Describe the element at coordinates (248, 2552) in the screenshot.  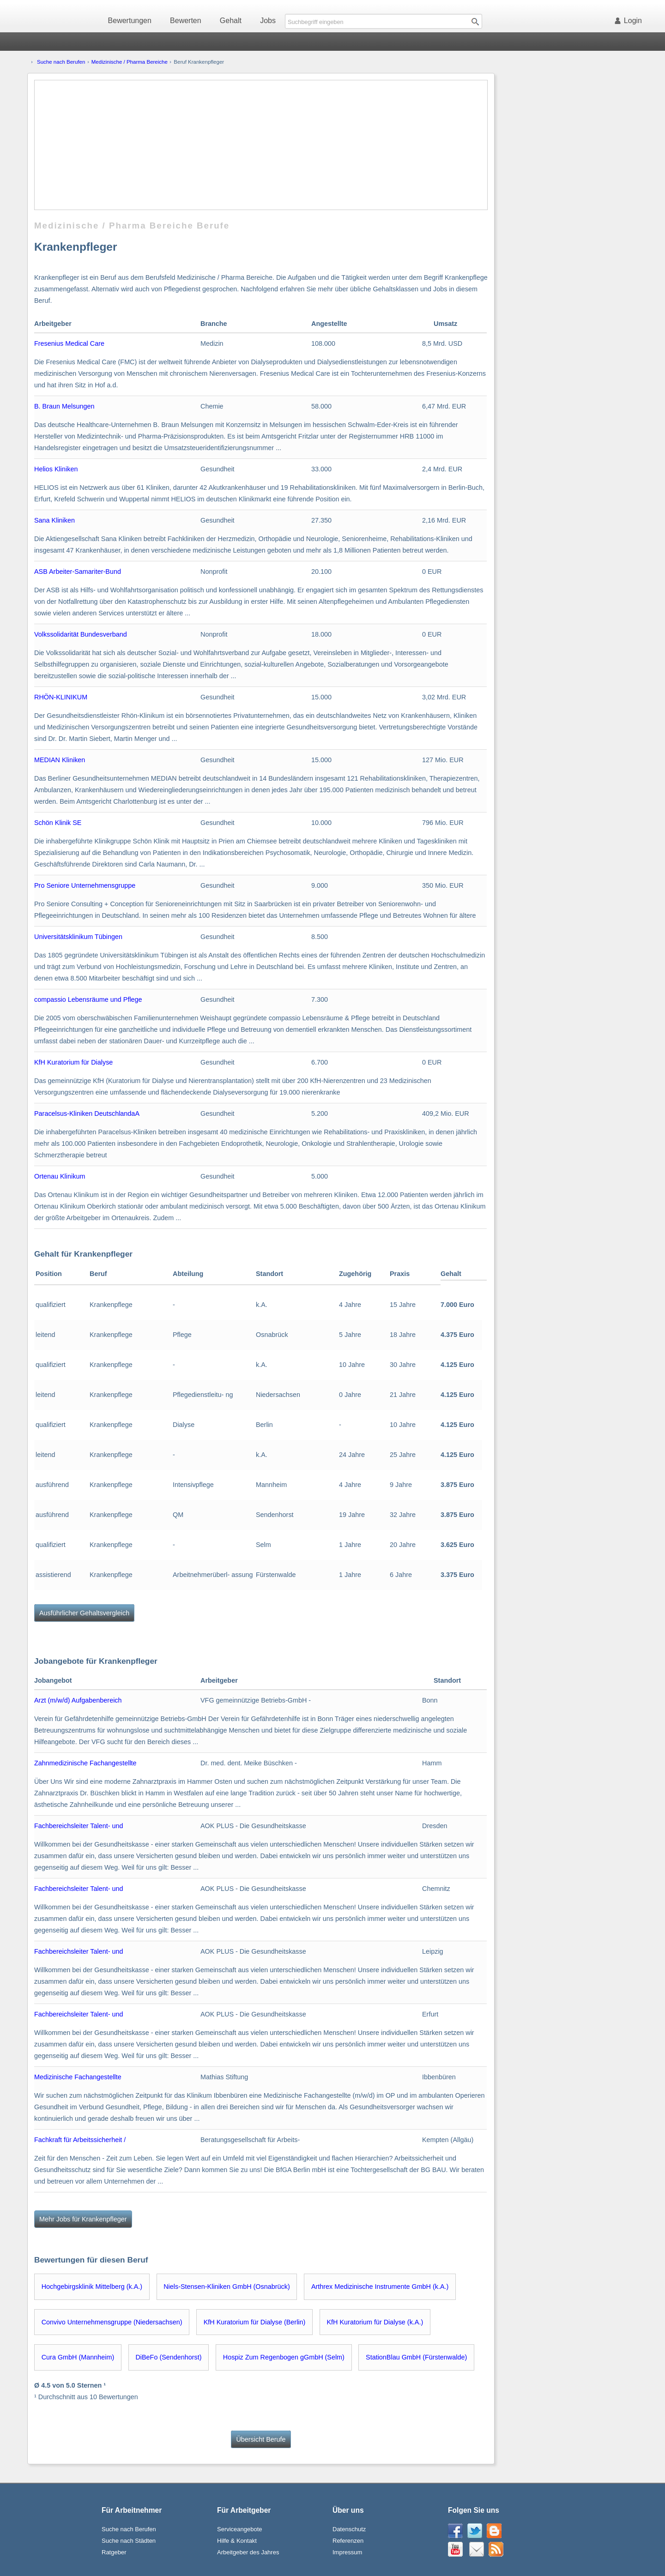
I see `Arbeitgeber des Jahres` at that location.